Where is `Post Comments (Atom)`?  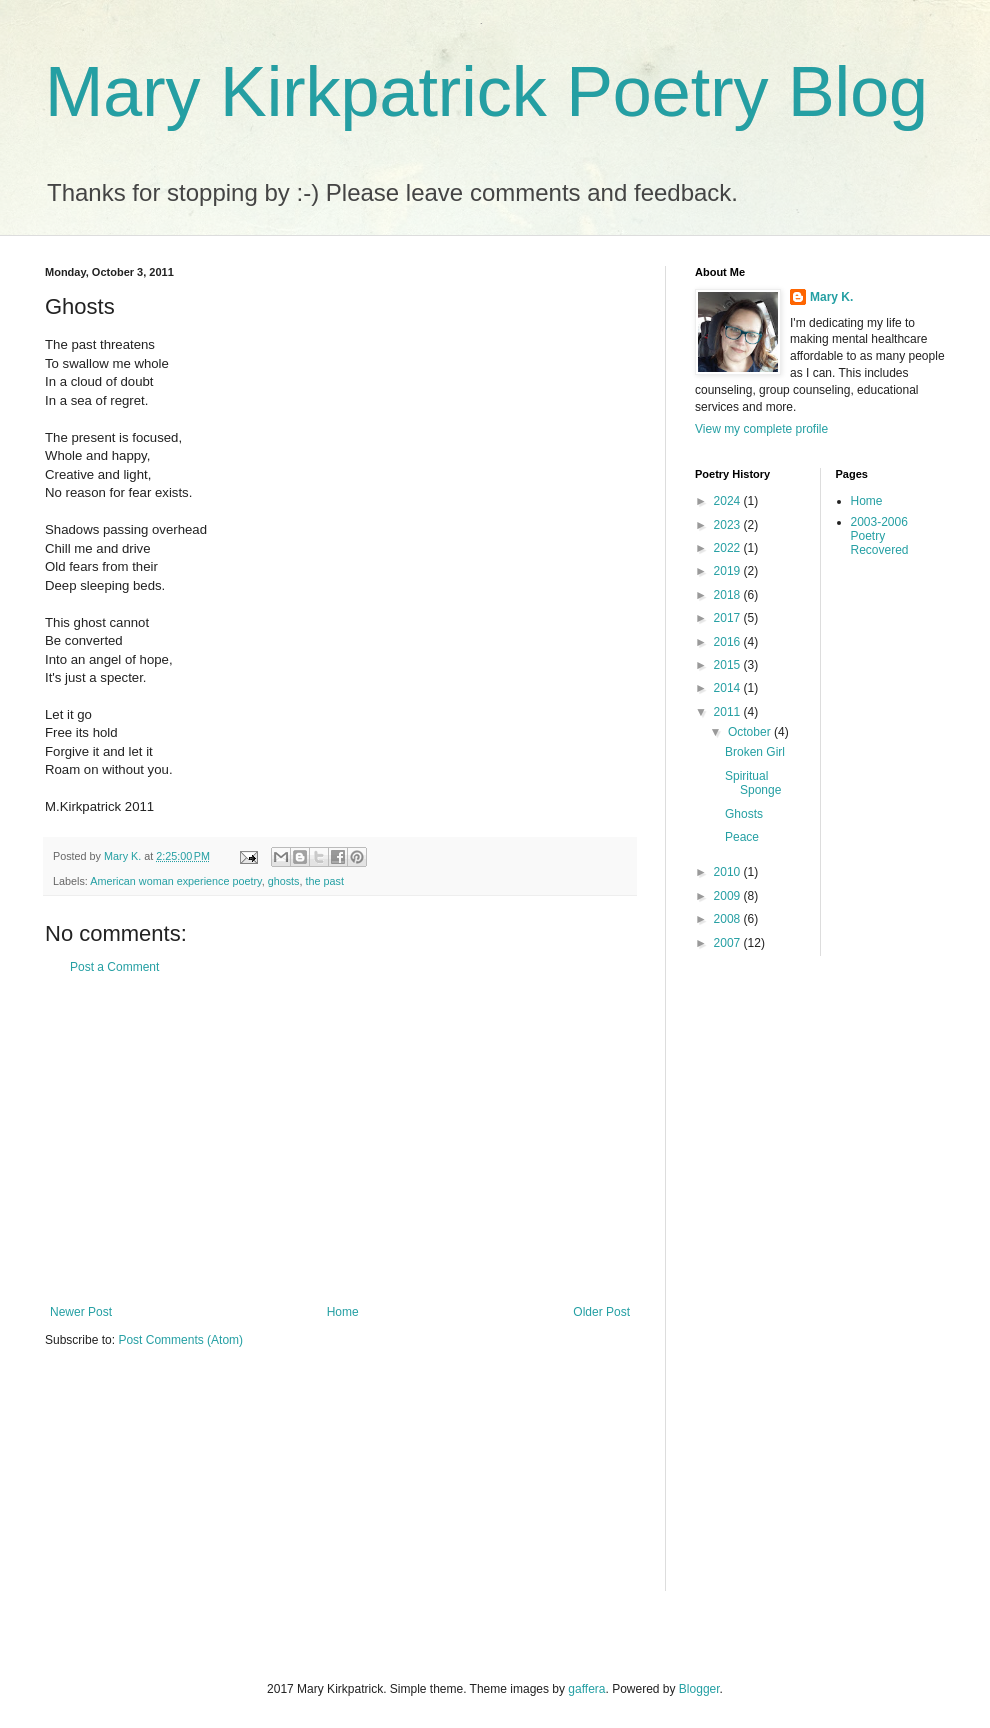
Post Comments (Atom) is located at coordinates (180, 1340).